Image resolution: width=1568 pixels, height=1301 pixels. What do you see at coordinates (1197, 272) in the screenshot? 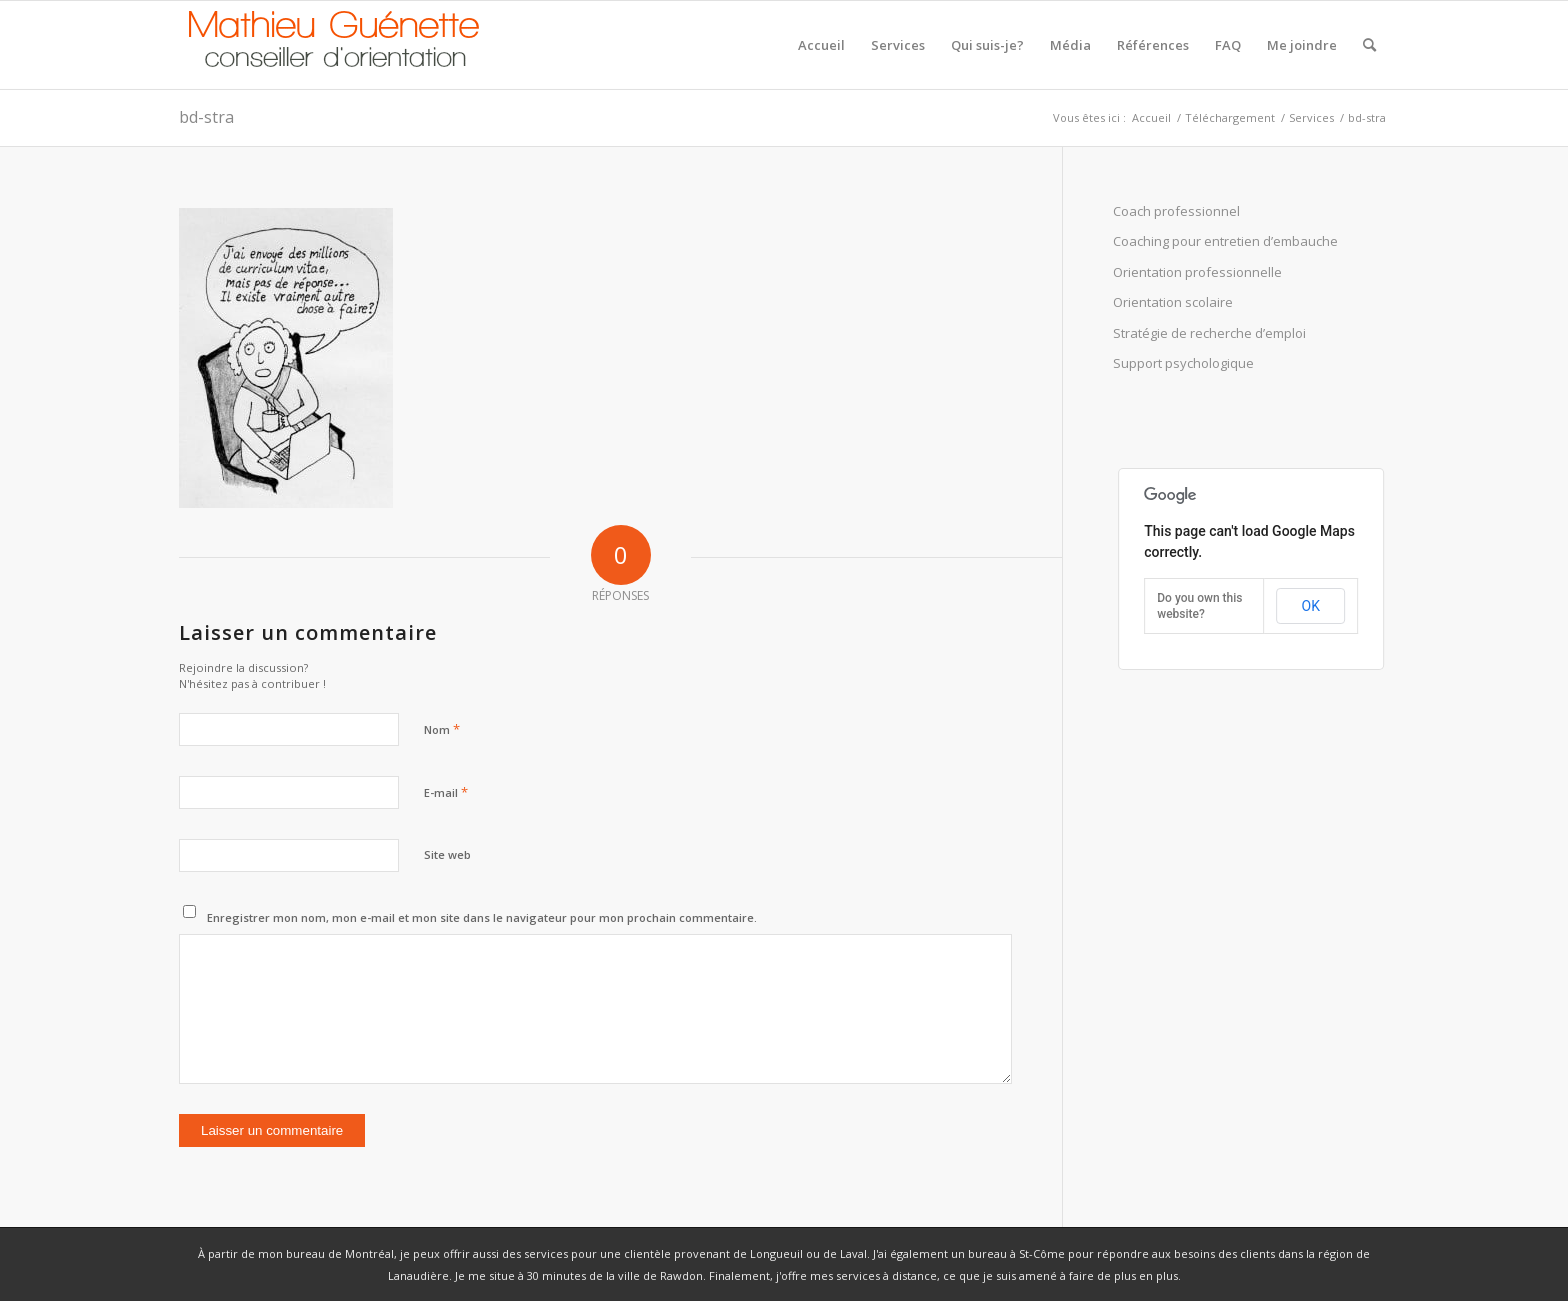
I see `Orientation professionnelle` at bounding box center [1197, 272].